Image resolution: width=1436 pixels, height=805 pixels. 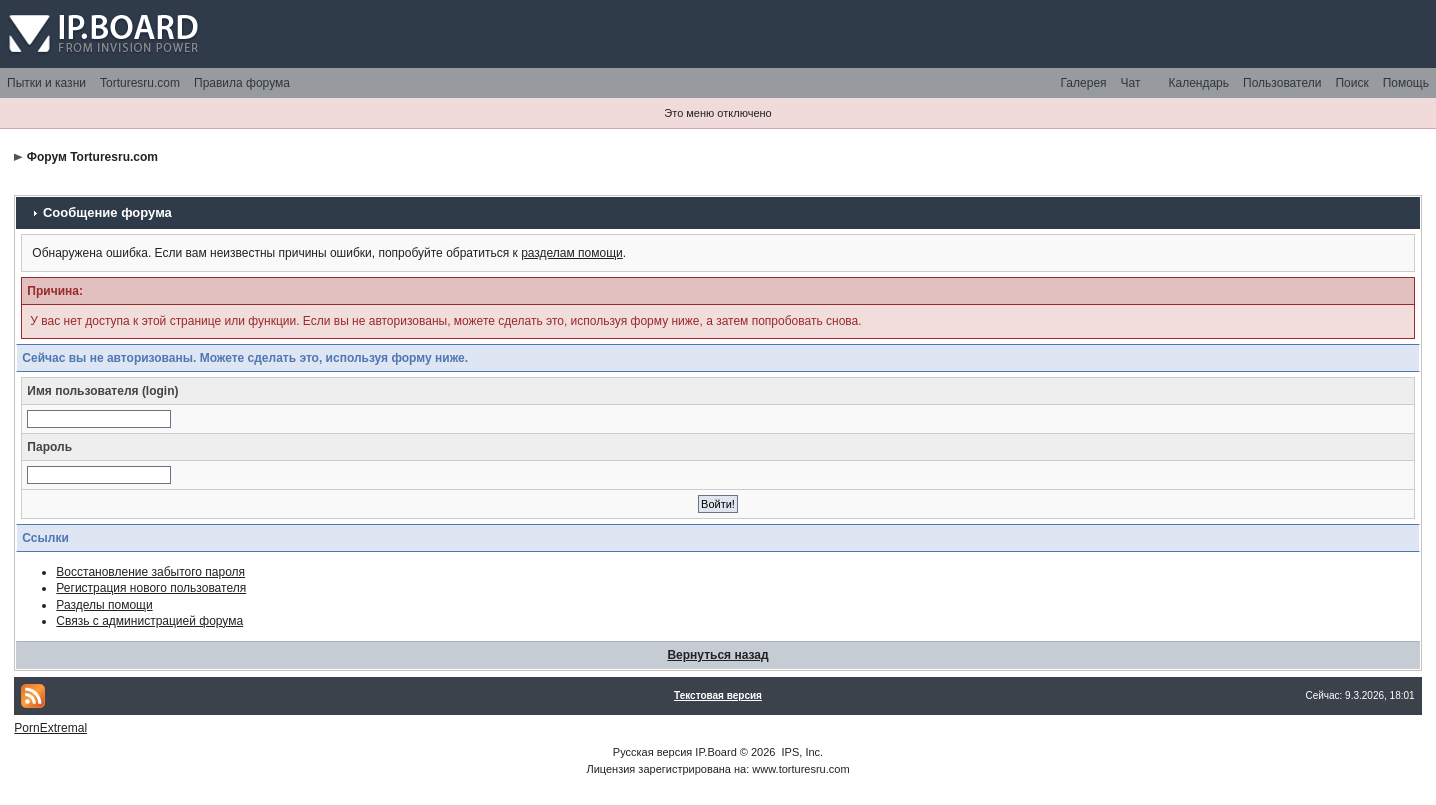 What do you see at coordinates (46, 83) in the screenshot?
I see `Пытки и казни` at bounding box center [46, 83].